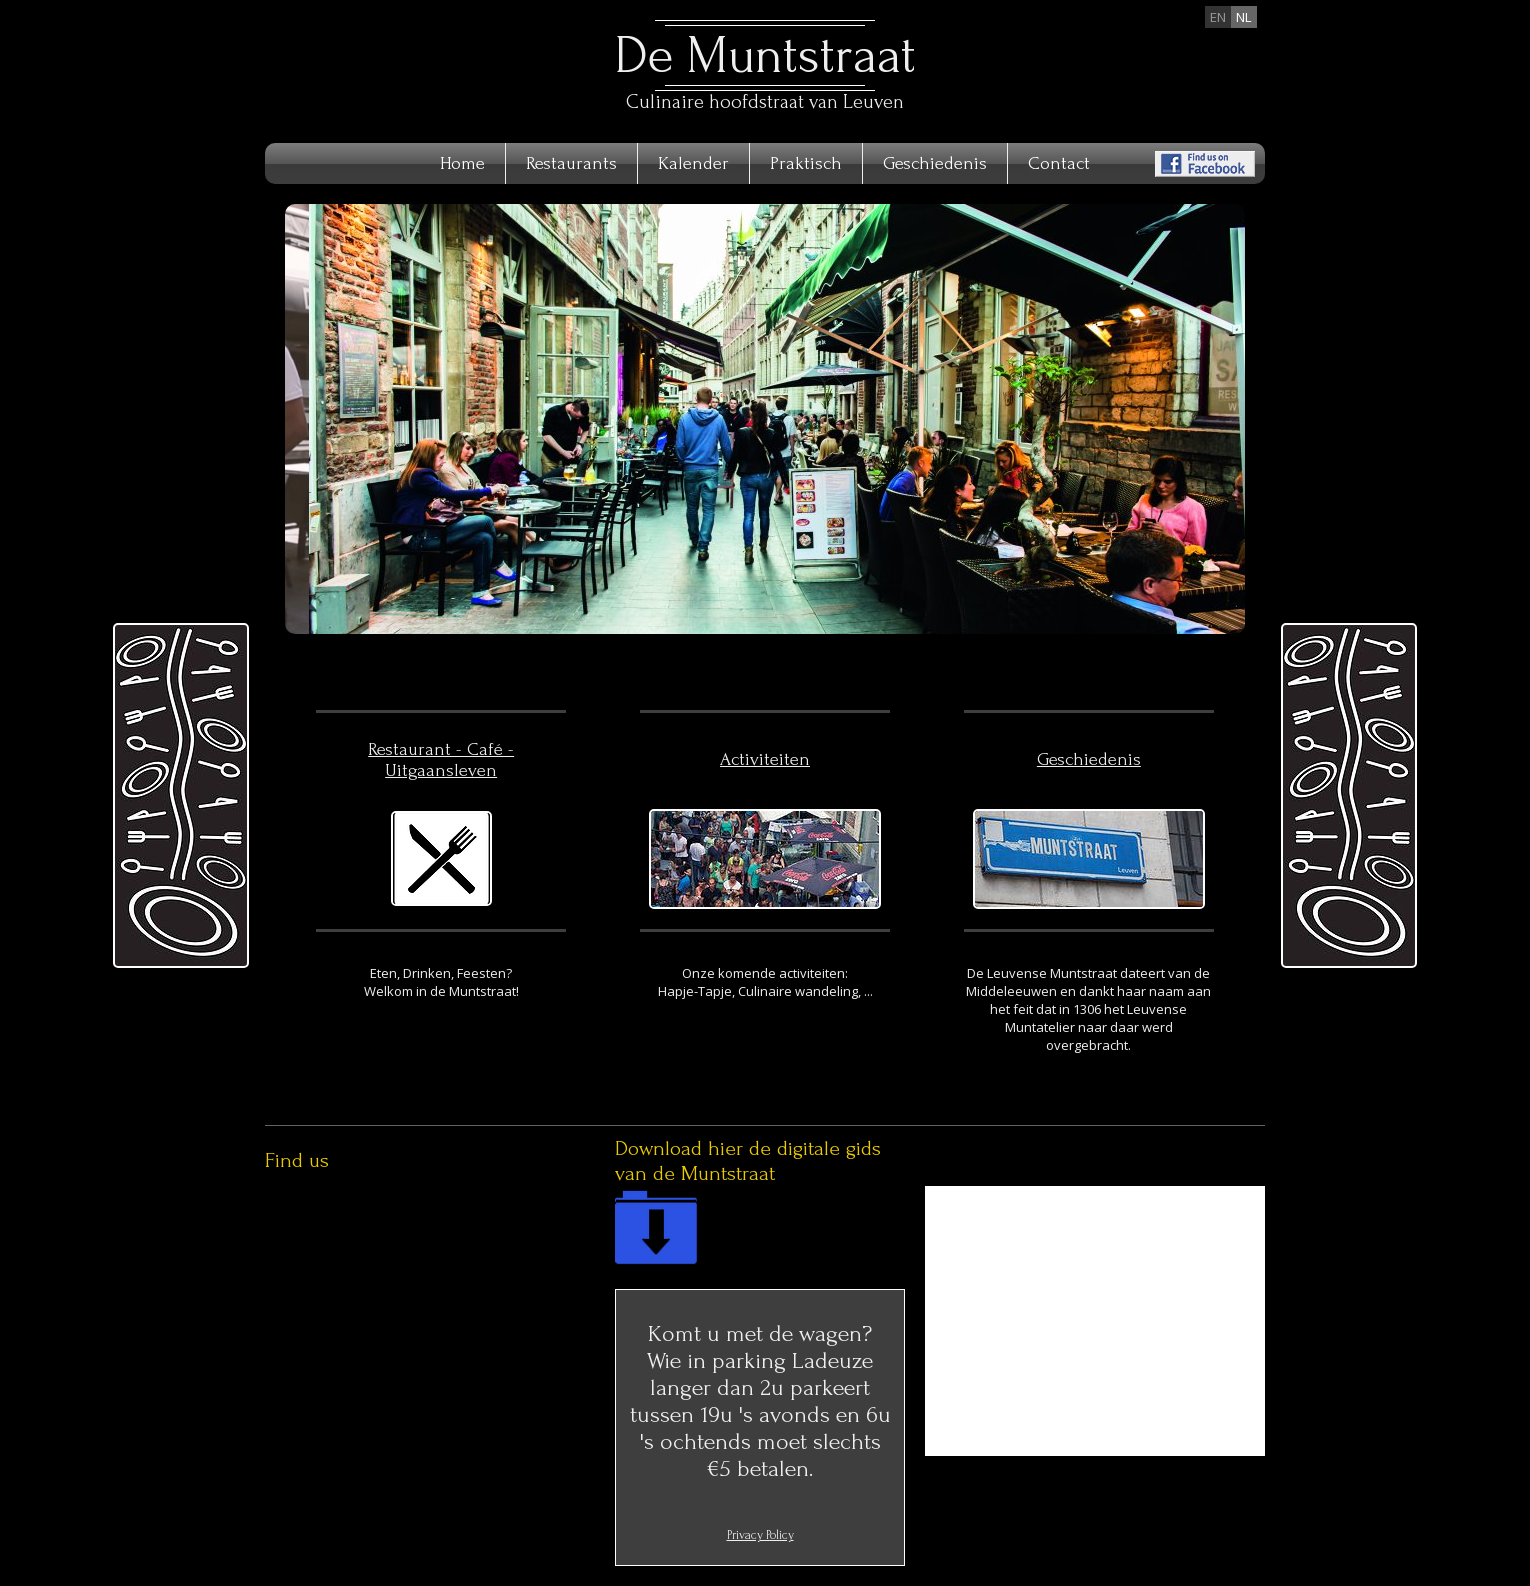 The image size is (1530, 1586). I want to click on en, so click(1218, 17).